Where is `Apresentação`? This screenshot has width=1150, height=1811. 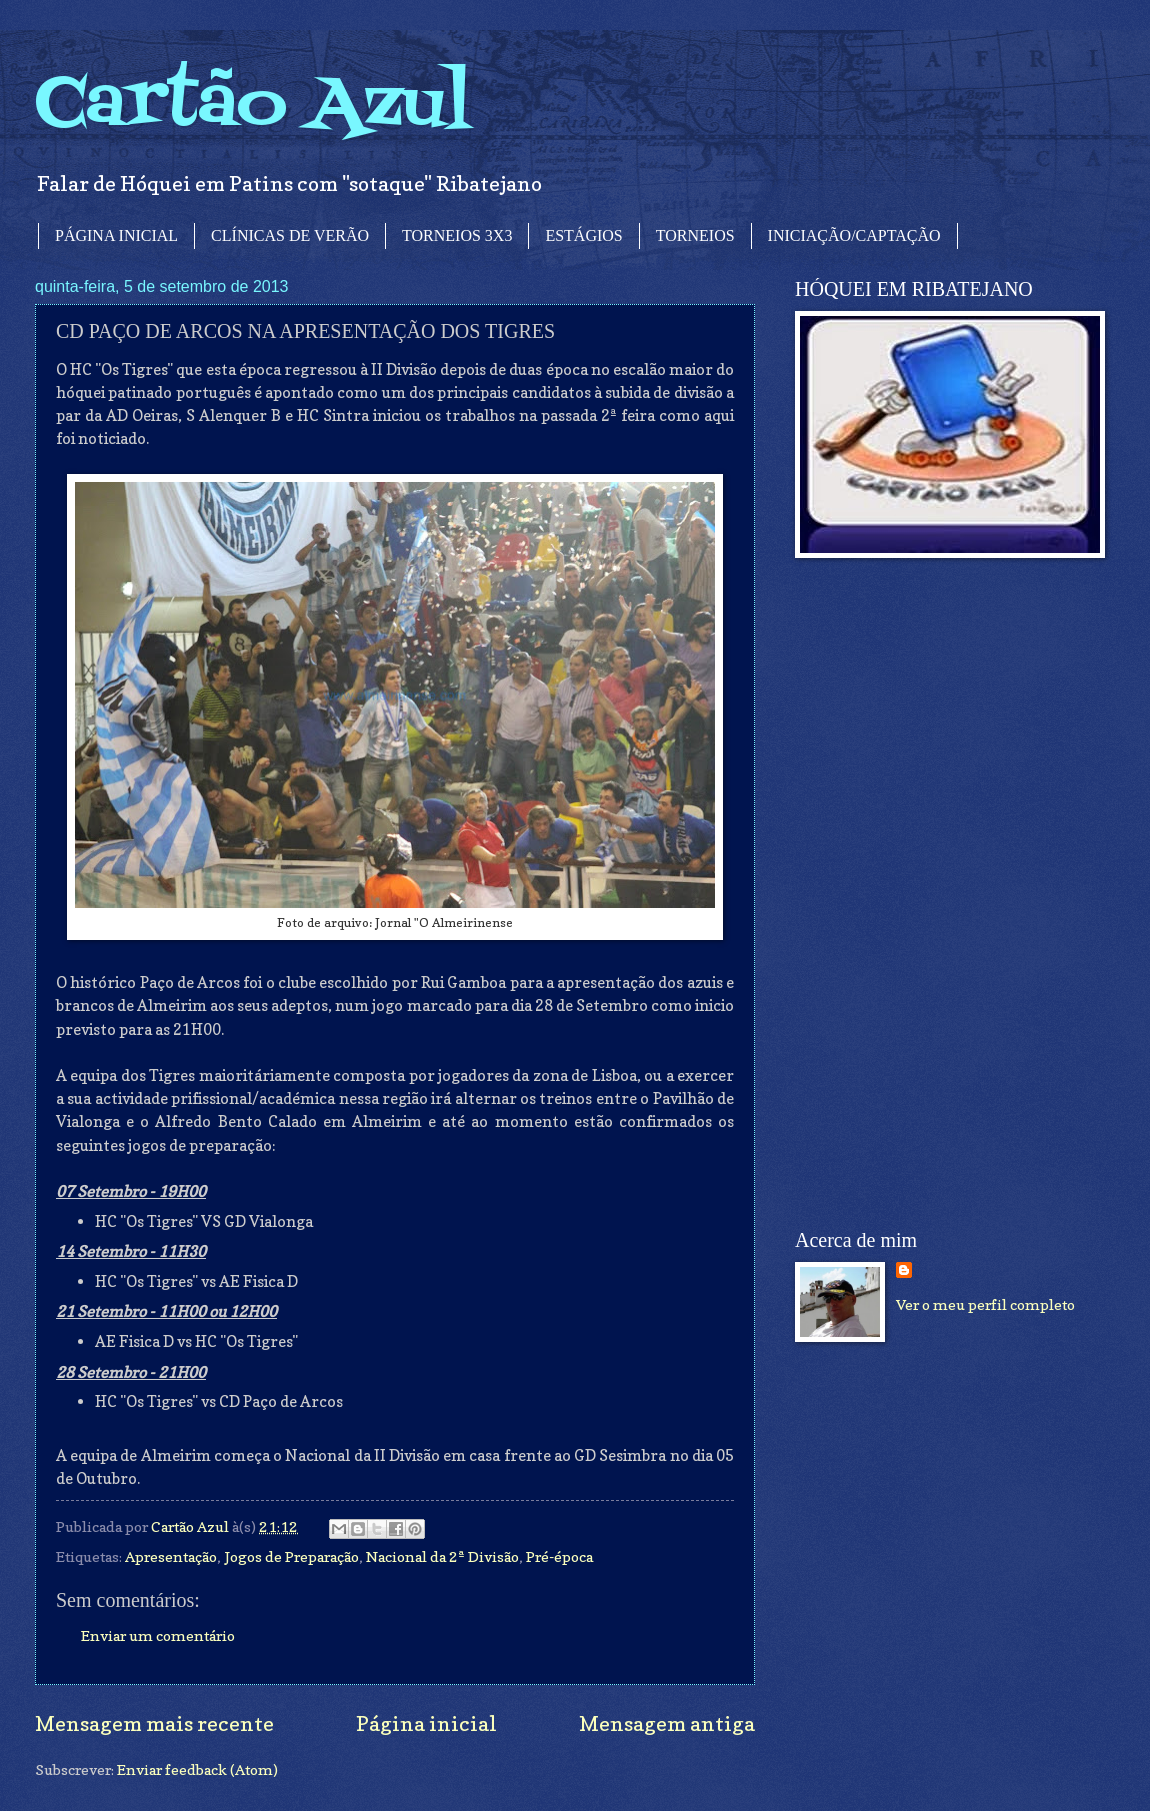 Apresentação is located at coordinates (171, 1556).